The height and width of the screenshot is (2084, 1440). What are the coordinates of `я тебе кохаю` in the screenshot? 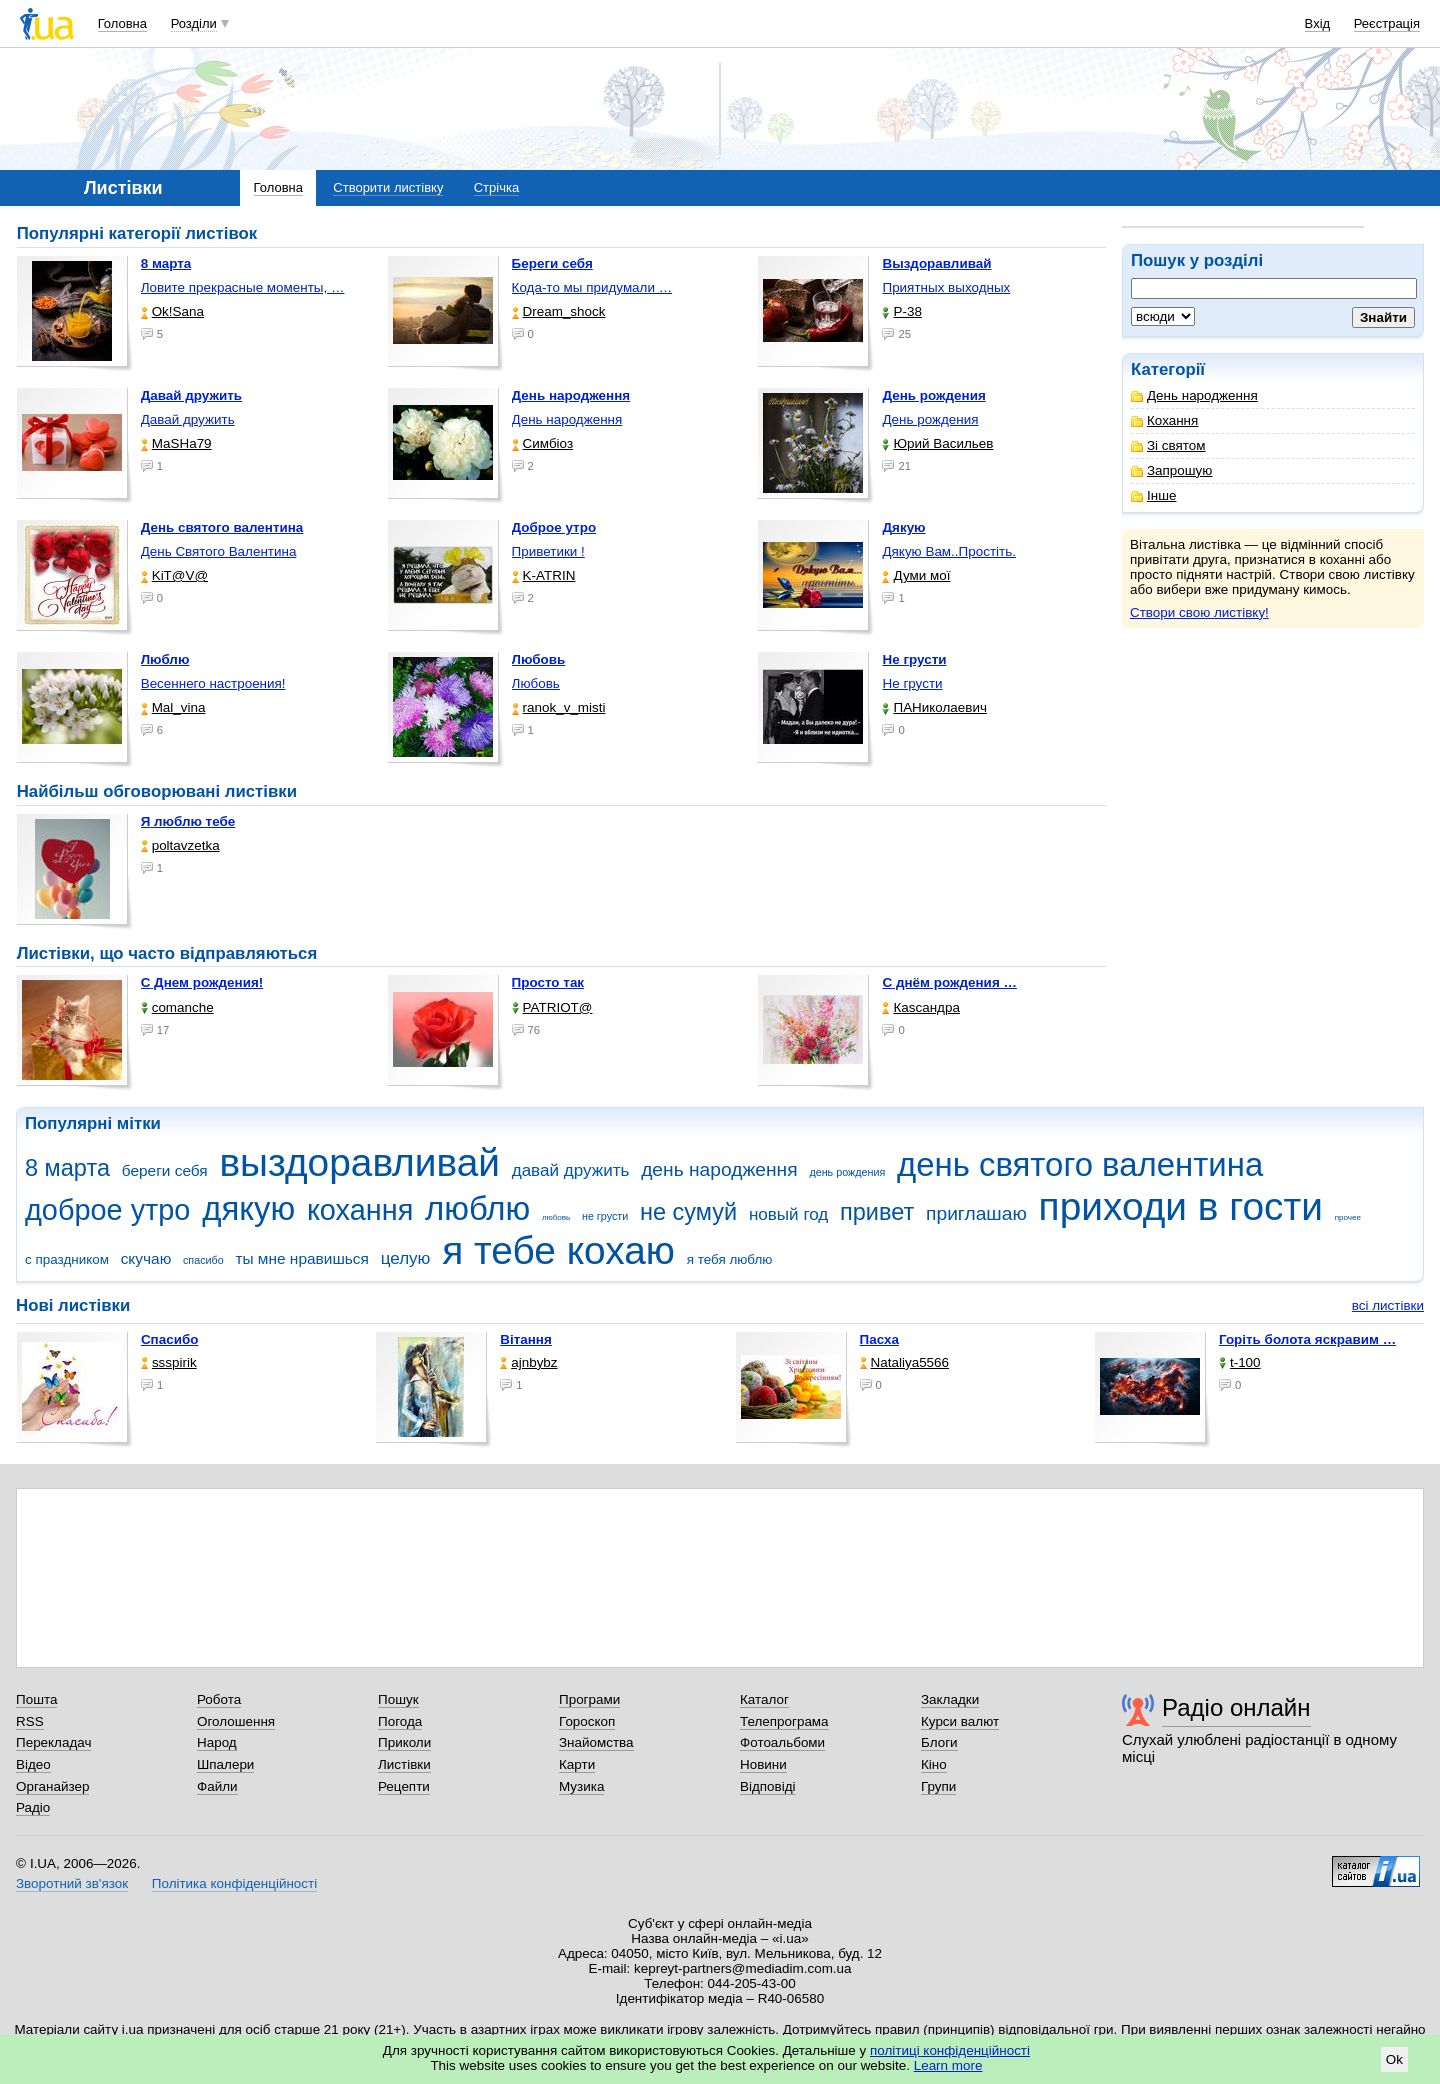 It's located at (558, 1250).